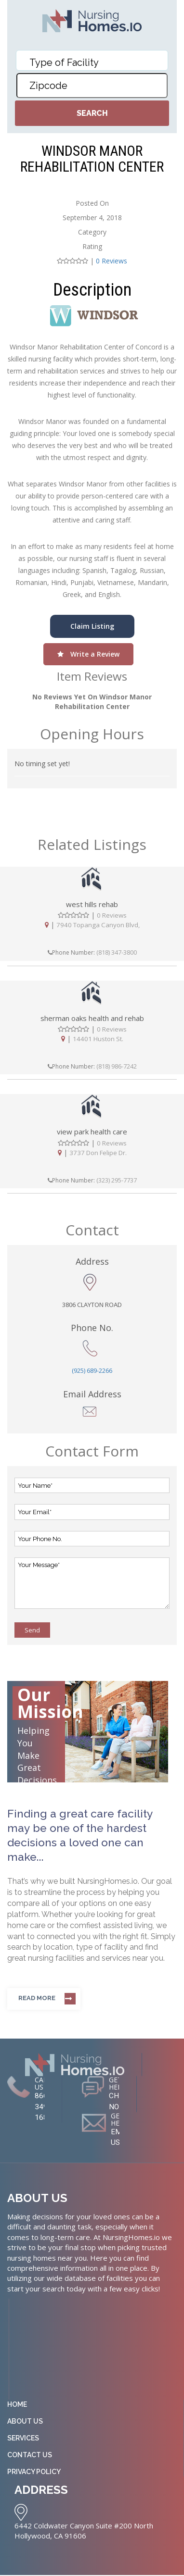 This screenshot has width=184, height=2576. I want to click on (925) 689-2266, so click(92, 1371).